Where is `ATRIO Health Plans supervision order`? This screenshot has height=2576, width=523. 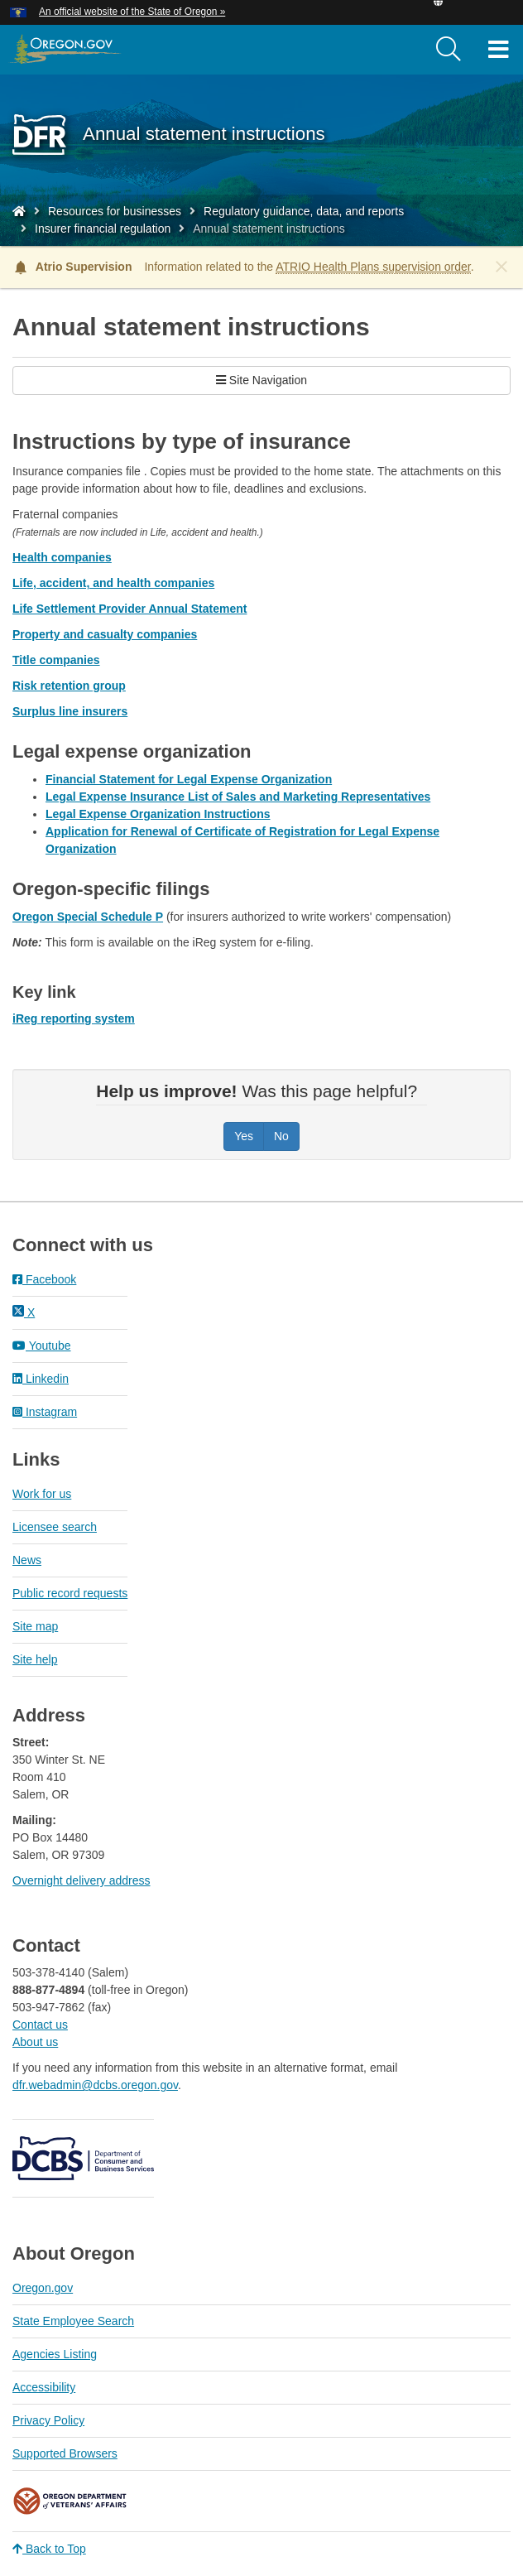 ATRIO Health Plans supervision order is located at coordinates (373, 266).